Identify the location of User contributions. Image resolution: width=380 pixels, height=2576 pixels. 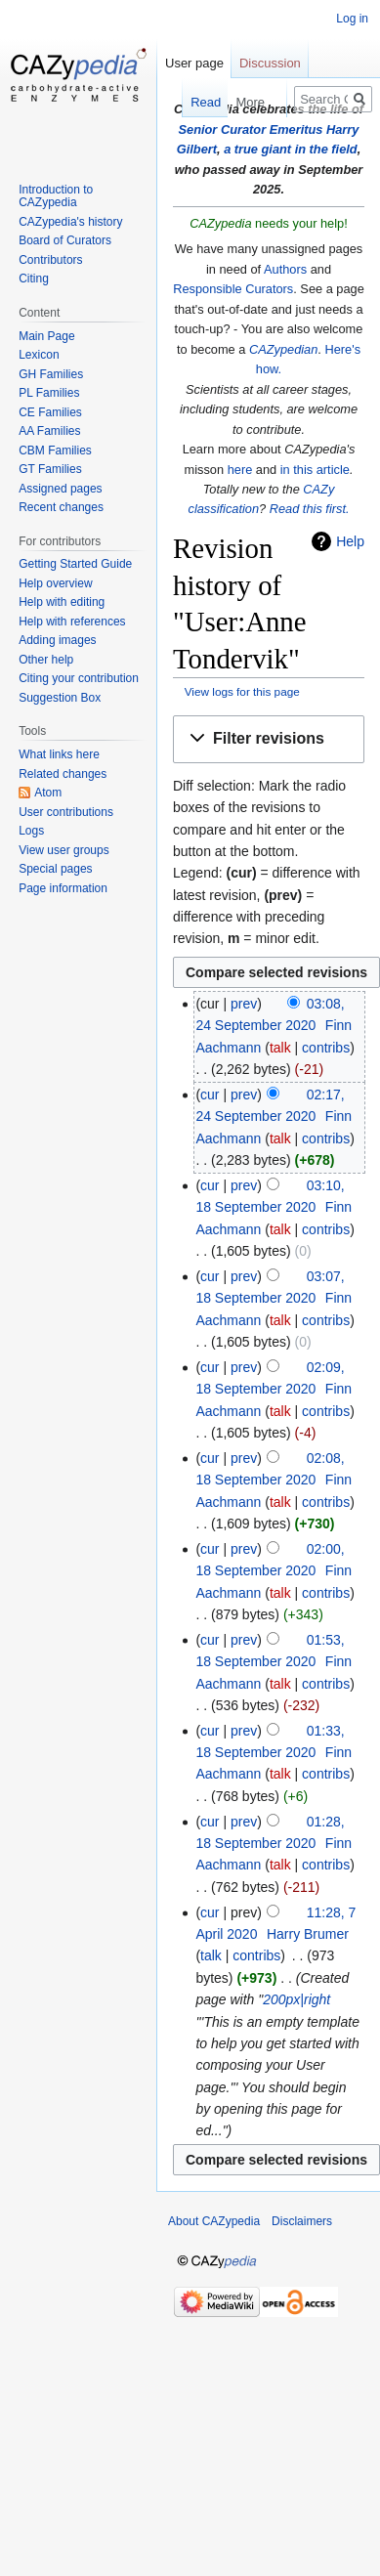
(66, 812).